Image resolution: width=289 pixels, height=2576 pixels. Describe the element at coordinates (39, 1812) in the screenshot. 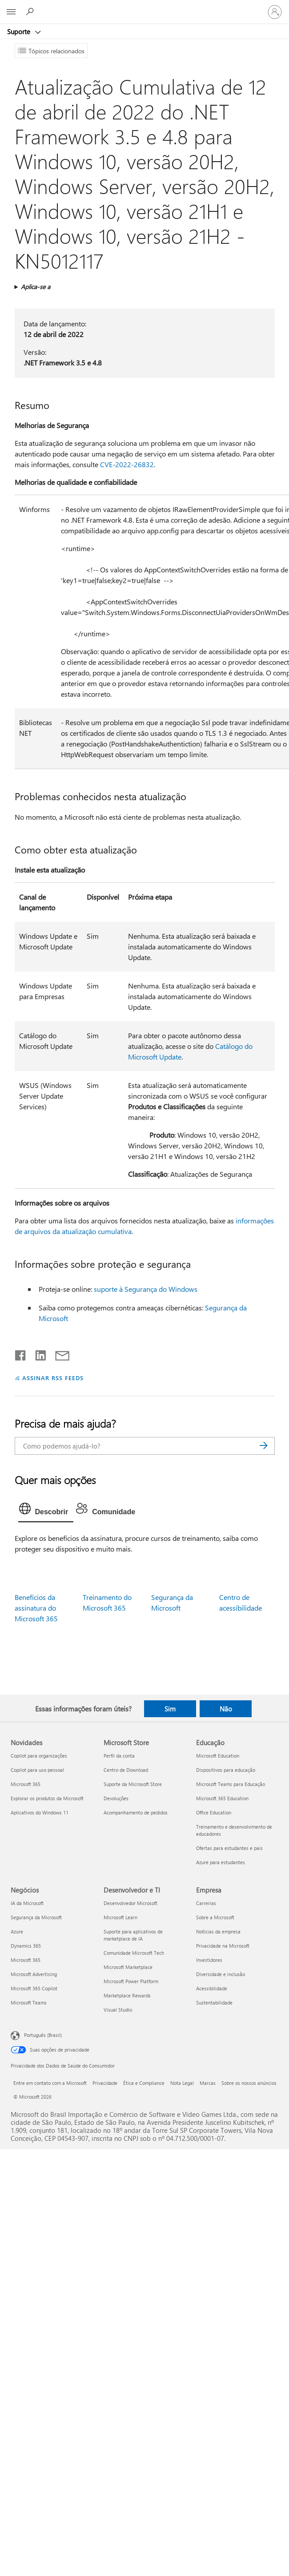

I see `Aplicativos do Windows 11 [Aplicativos do Windows 11 Novidades]` at that location.